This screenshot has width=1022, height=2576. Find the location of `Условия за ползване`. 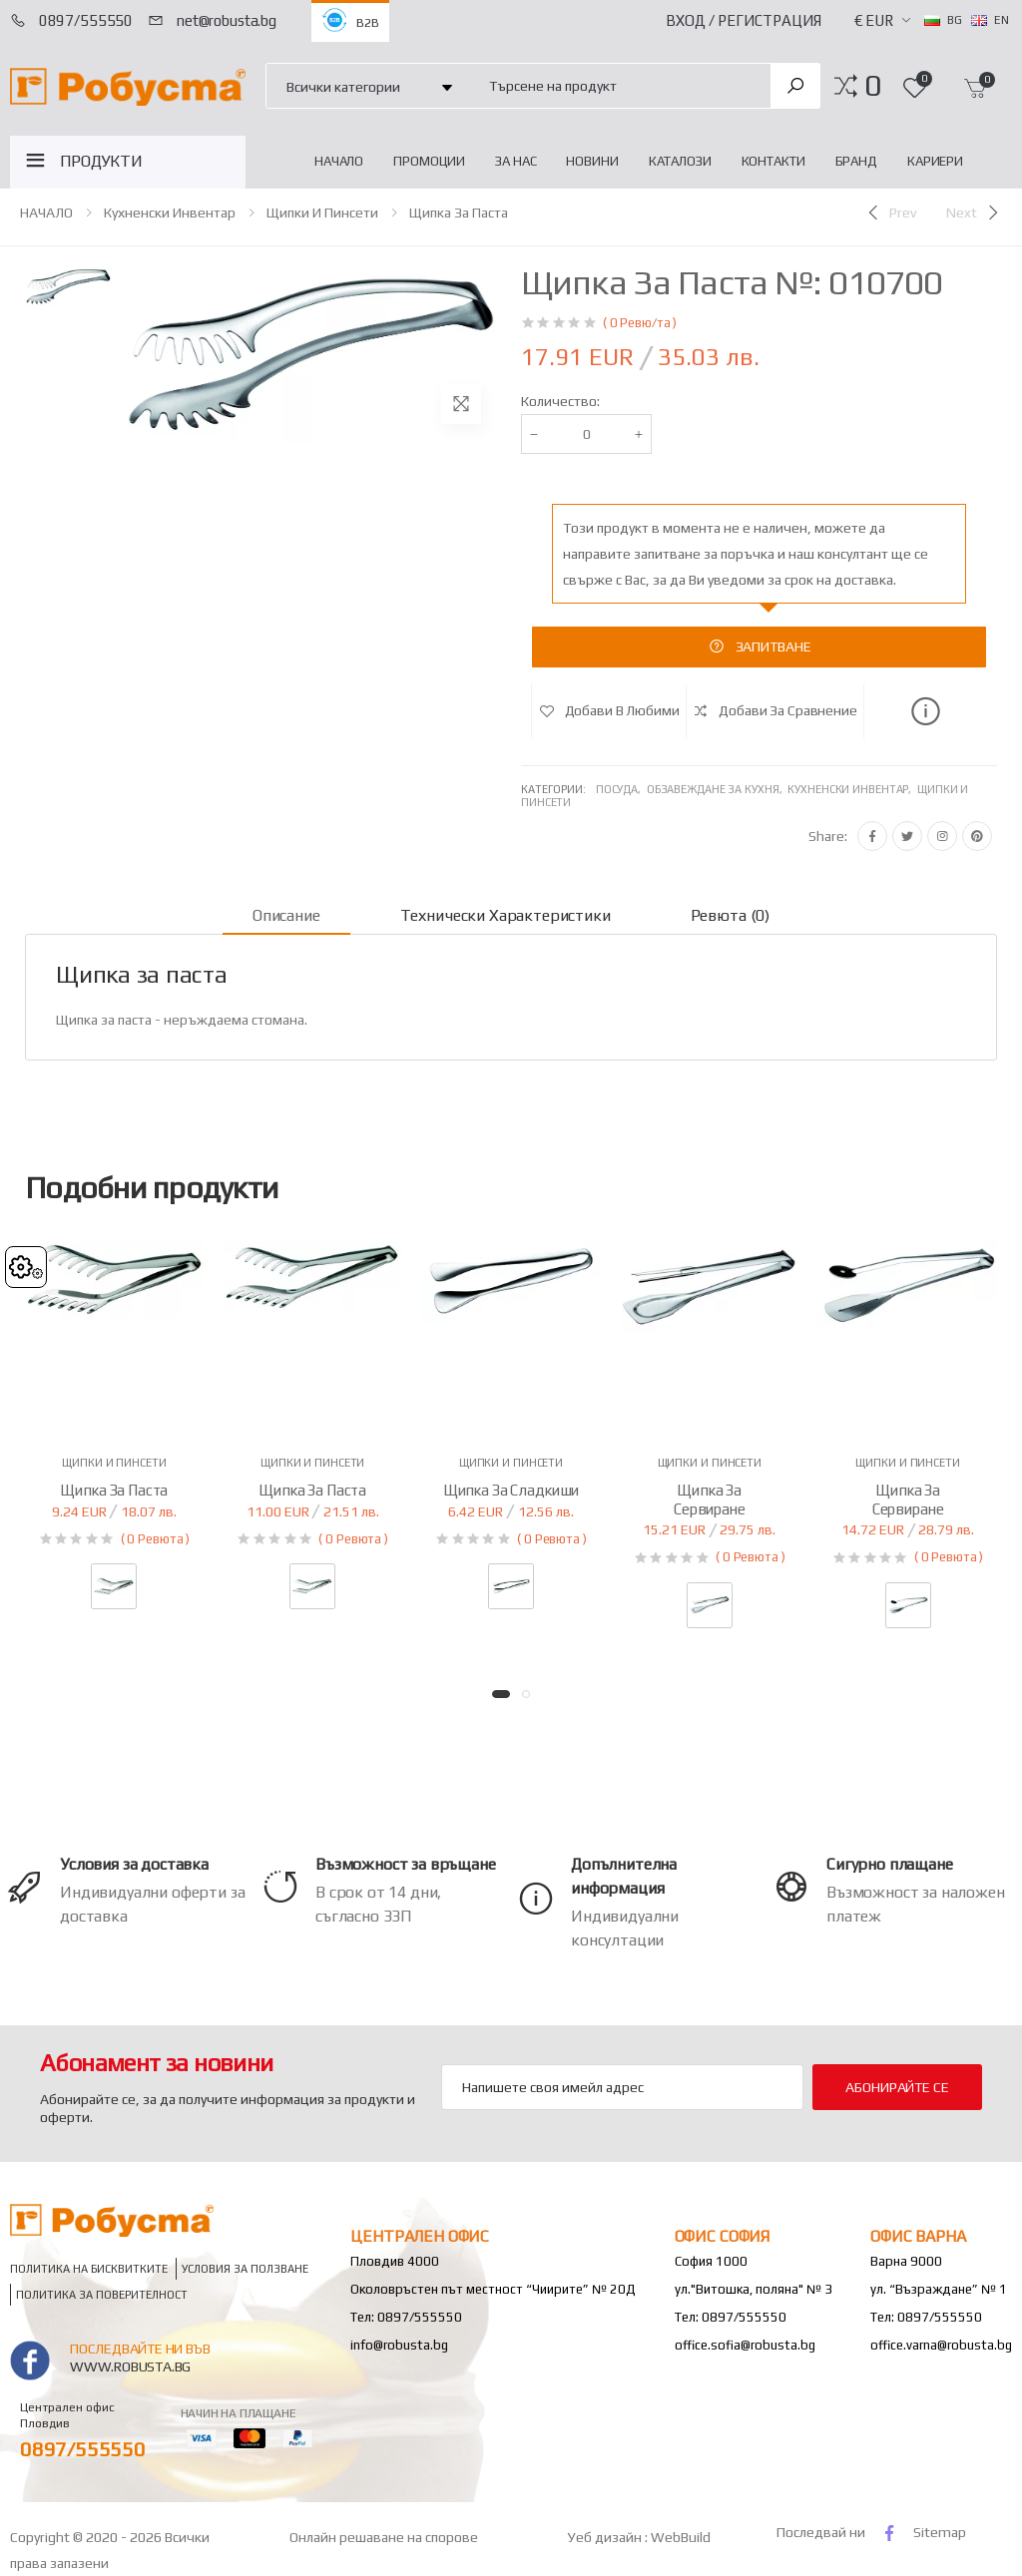

Условия за ползване is located at coordinates (245, 2268).